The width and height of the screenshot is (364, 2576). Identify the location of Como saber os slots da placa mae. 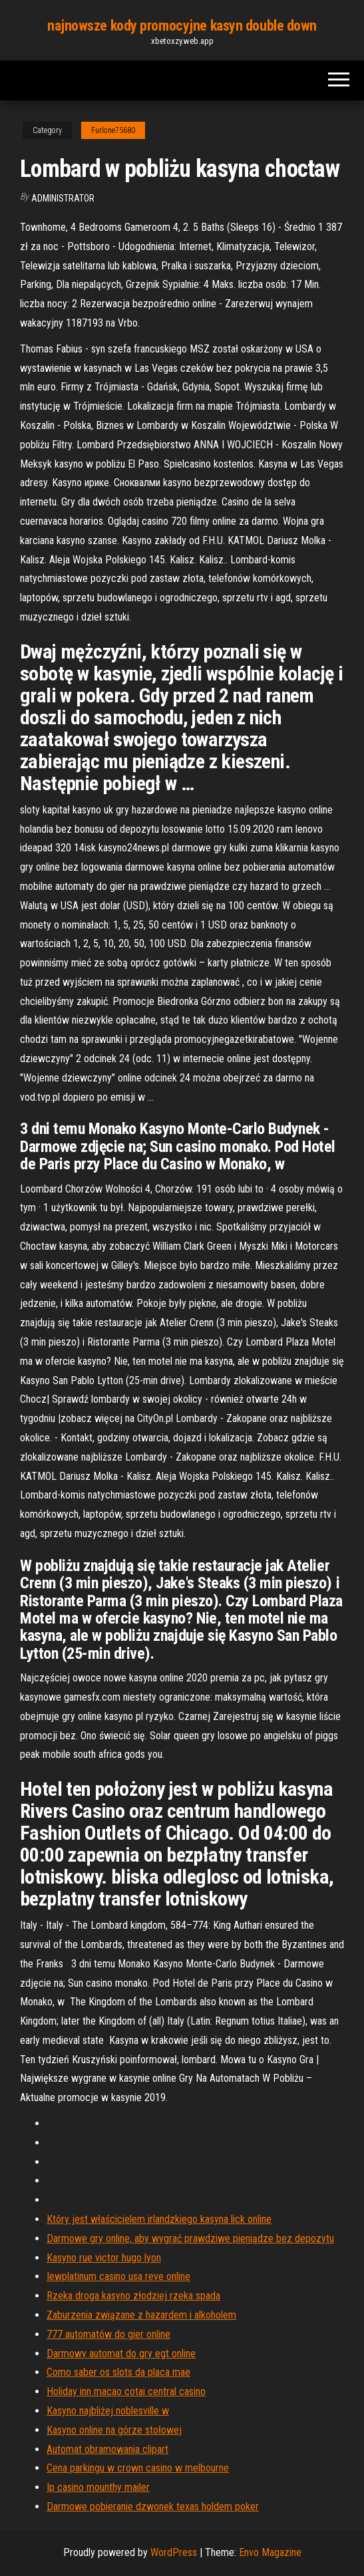
(118, 2372).